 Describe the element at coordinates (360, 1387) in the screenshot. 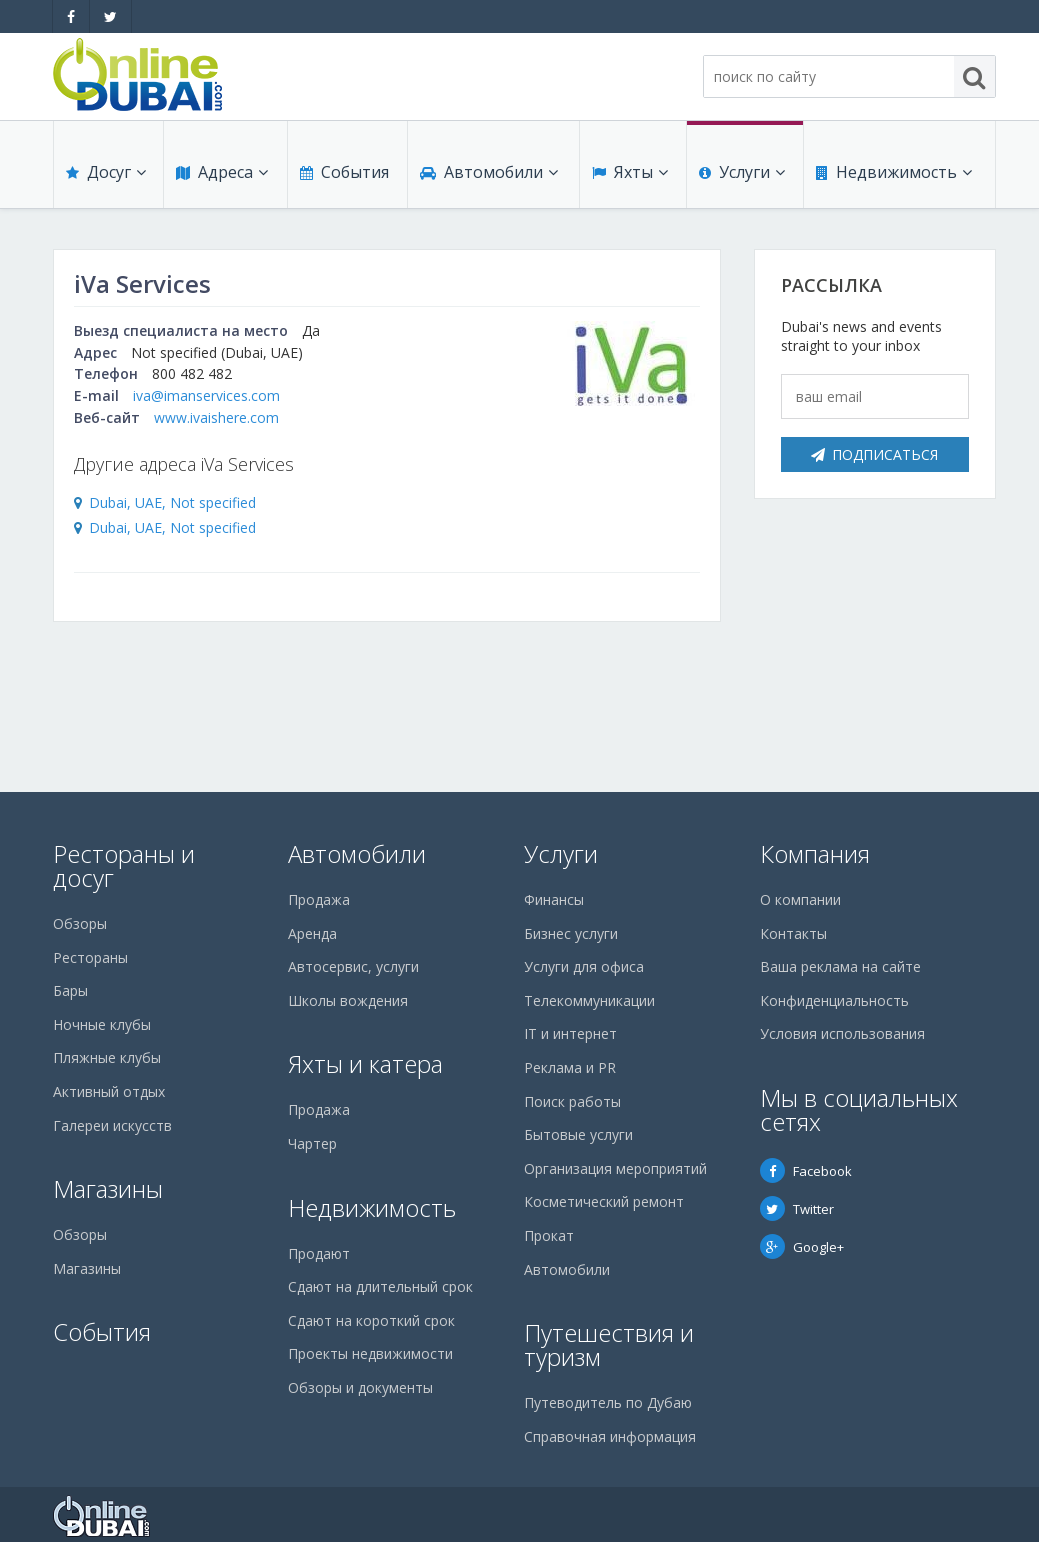

I see `Обзоры и документы` at that location.